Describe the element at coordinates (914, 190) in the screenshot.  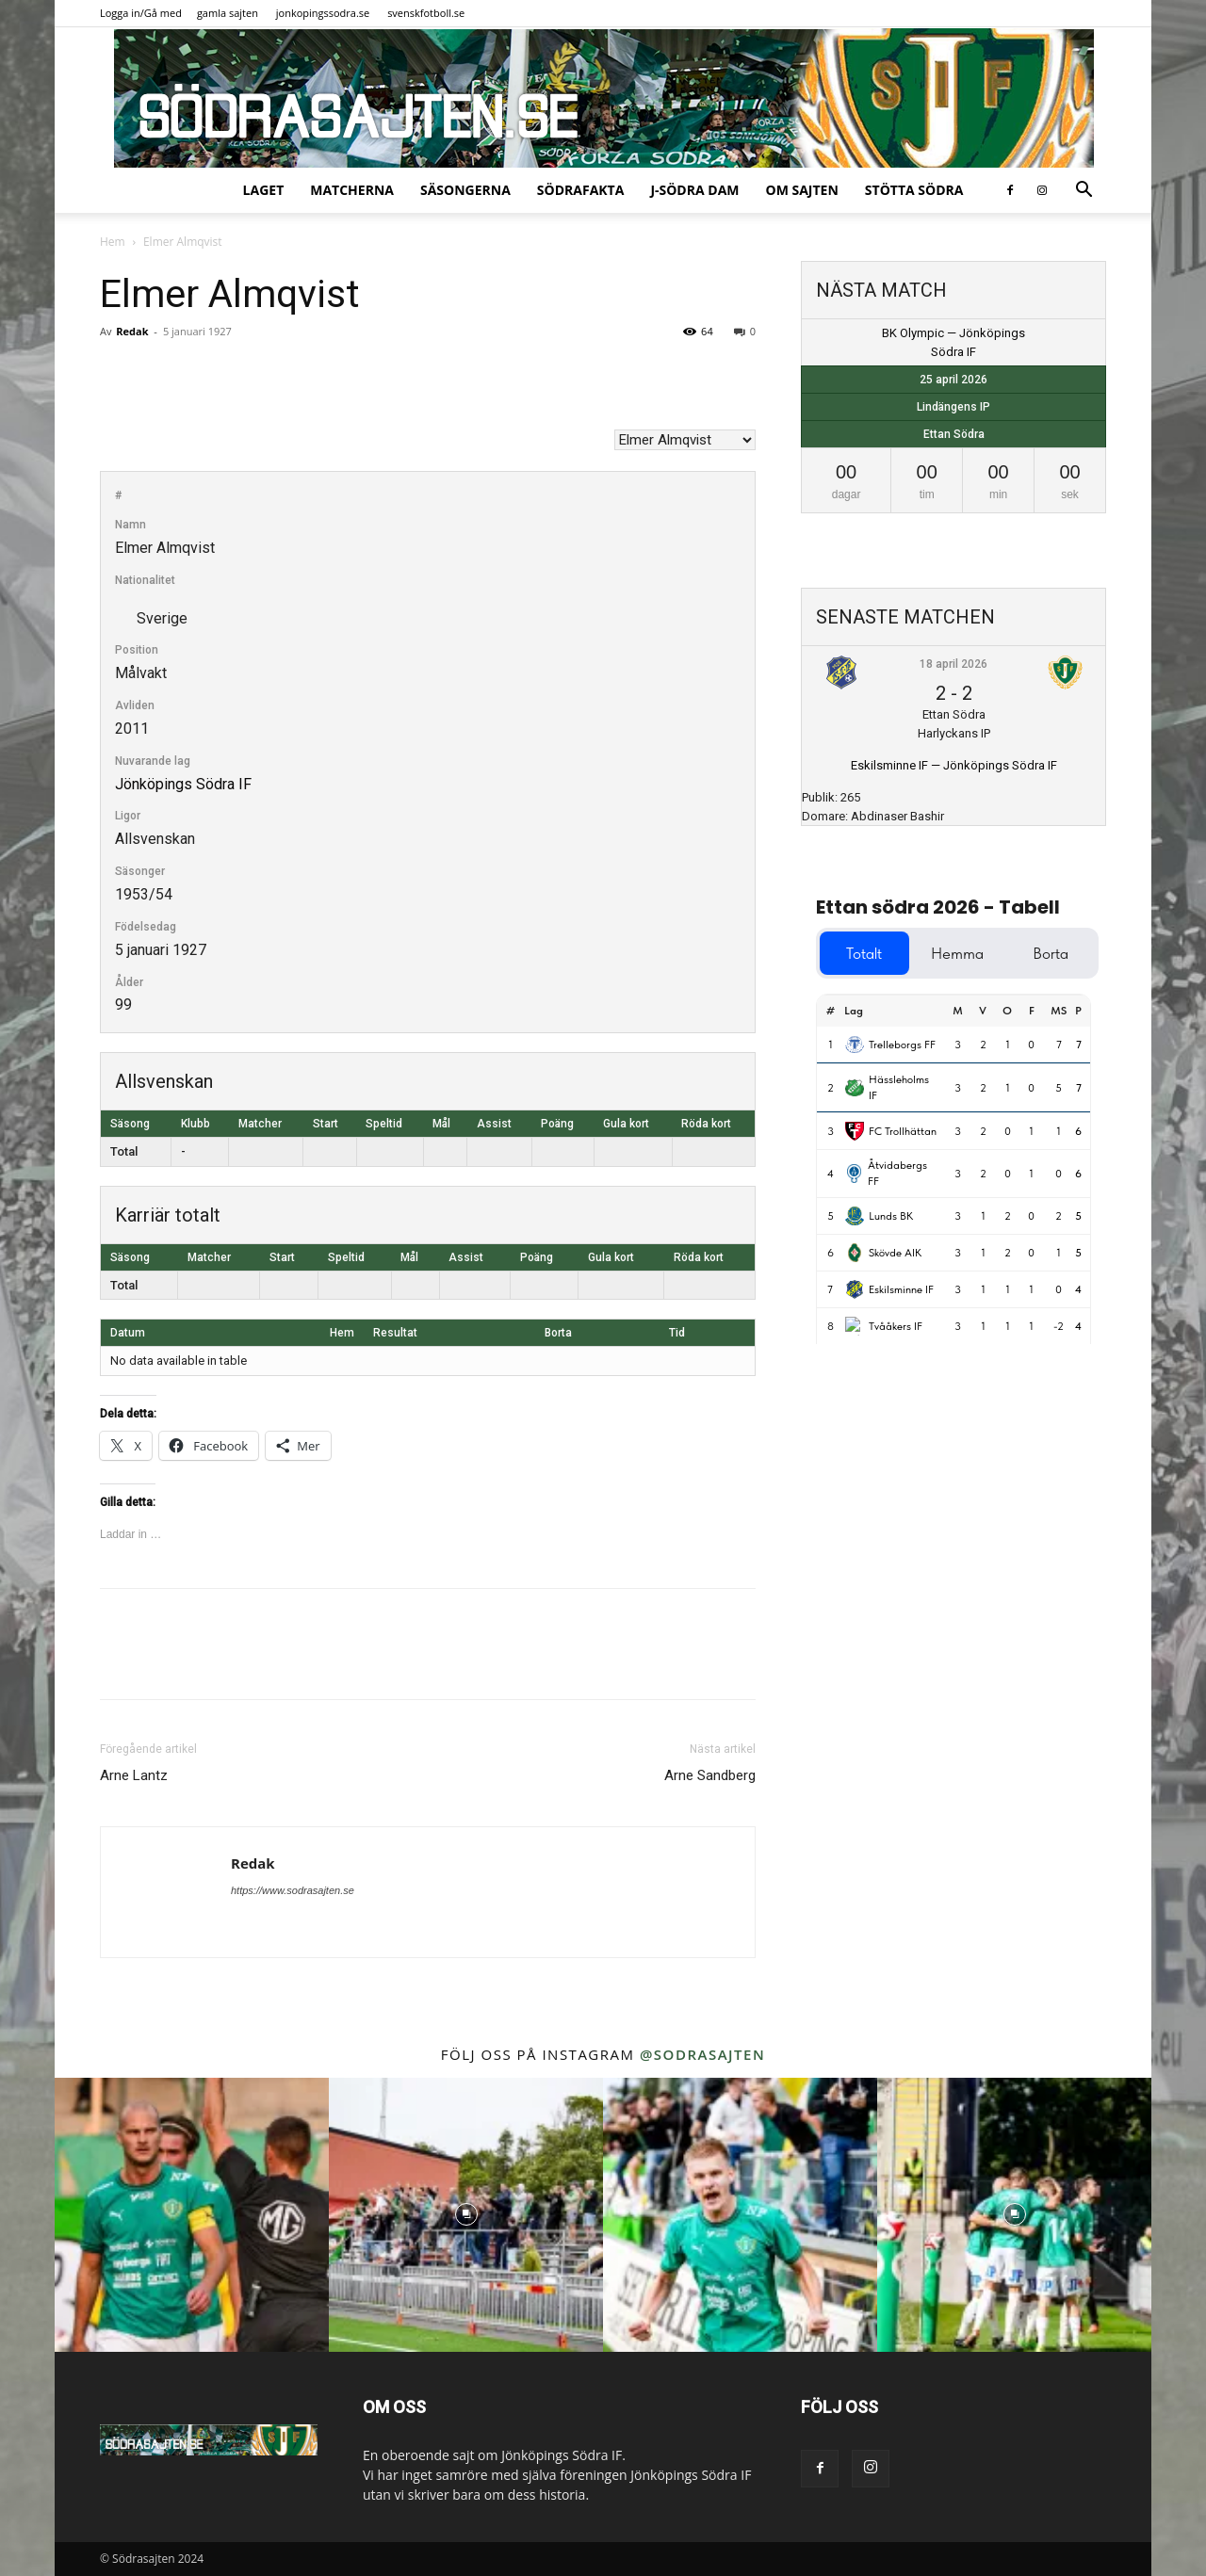
I see `Stötta Södra` at that location.